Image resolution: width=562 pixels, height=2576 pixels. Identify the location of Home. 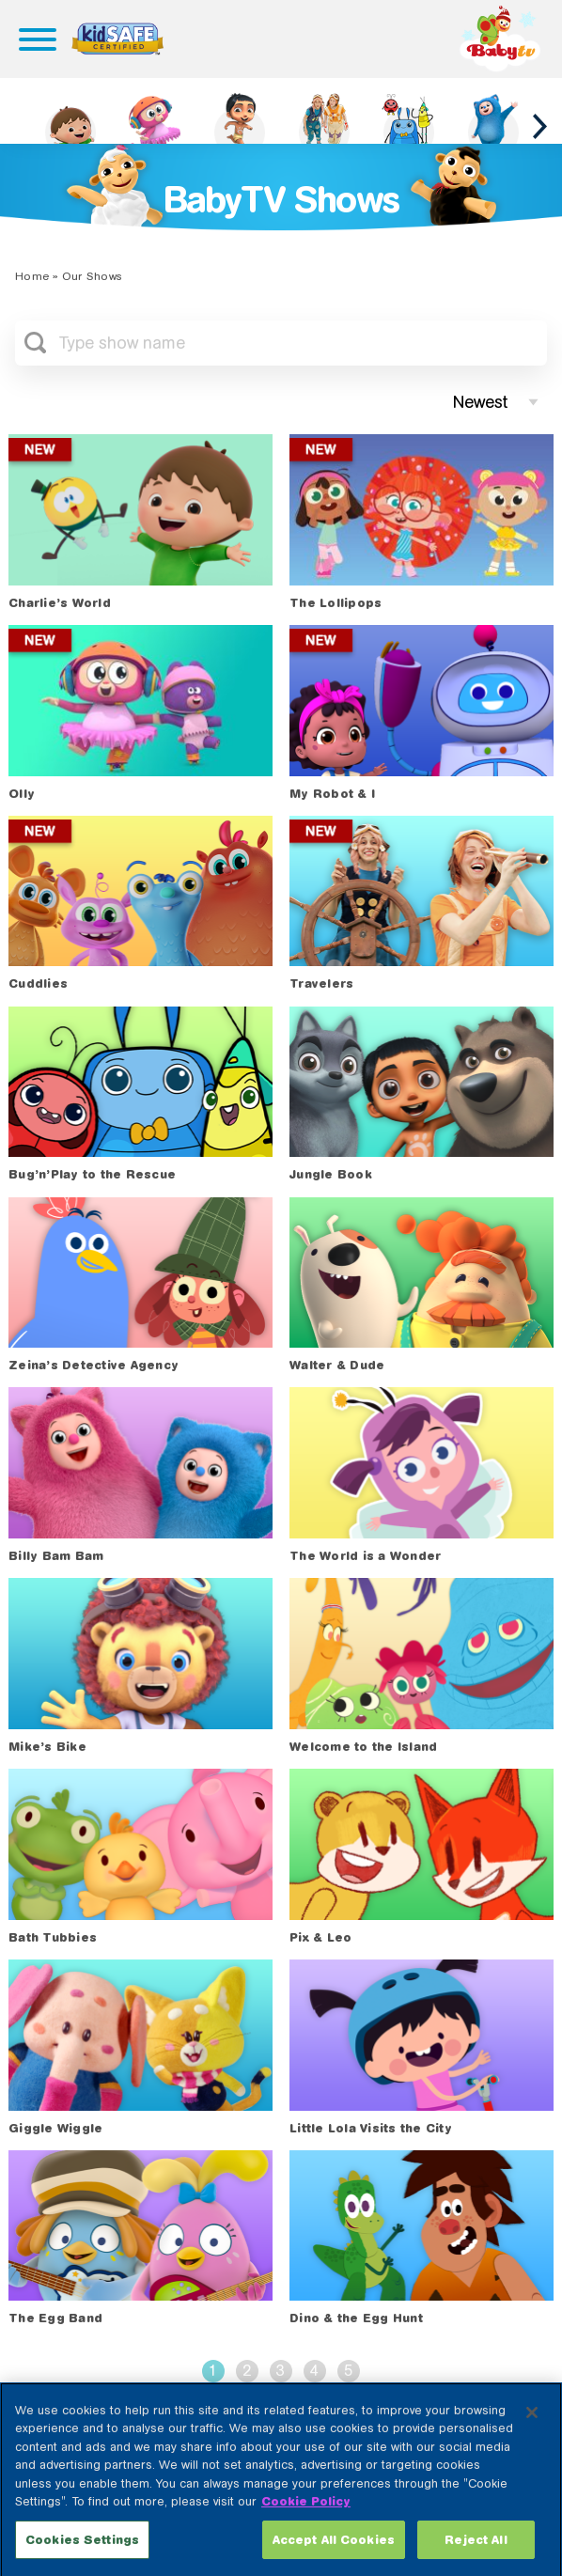
(32, 276).